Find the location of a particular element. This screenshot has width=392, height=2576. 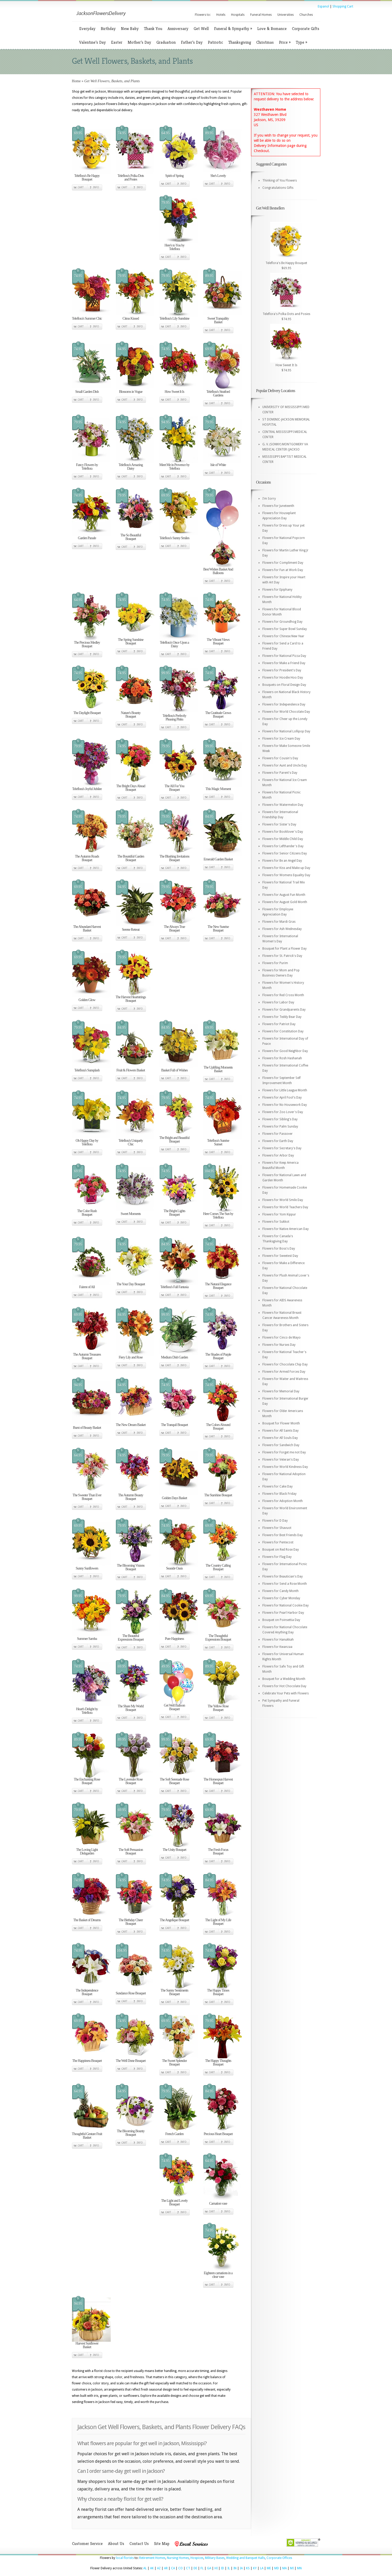

The Shades of Purple Bouquet is located at coordinates (218, 1356).